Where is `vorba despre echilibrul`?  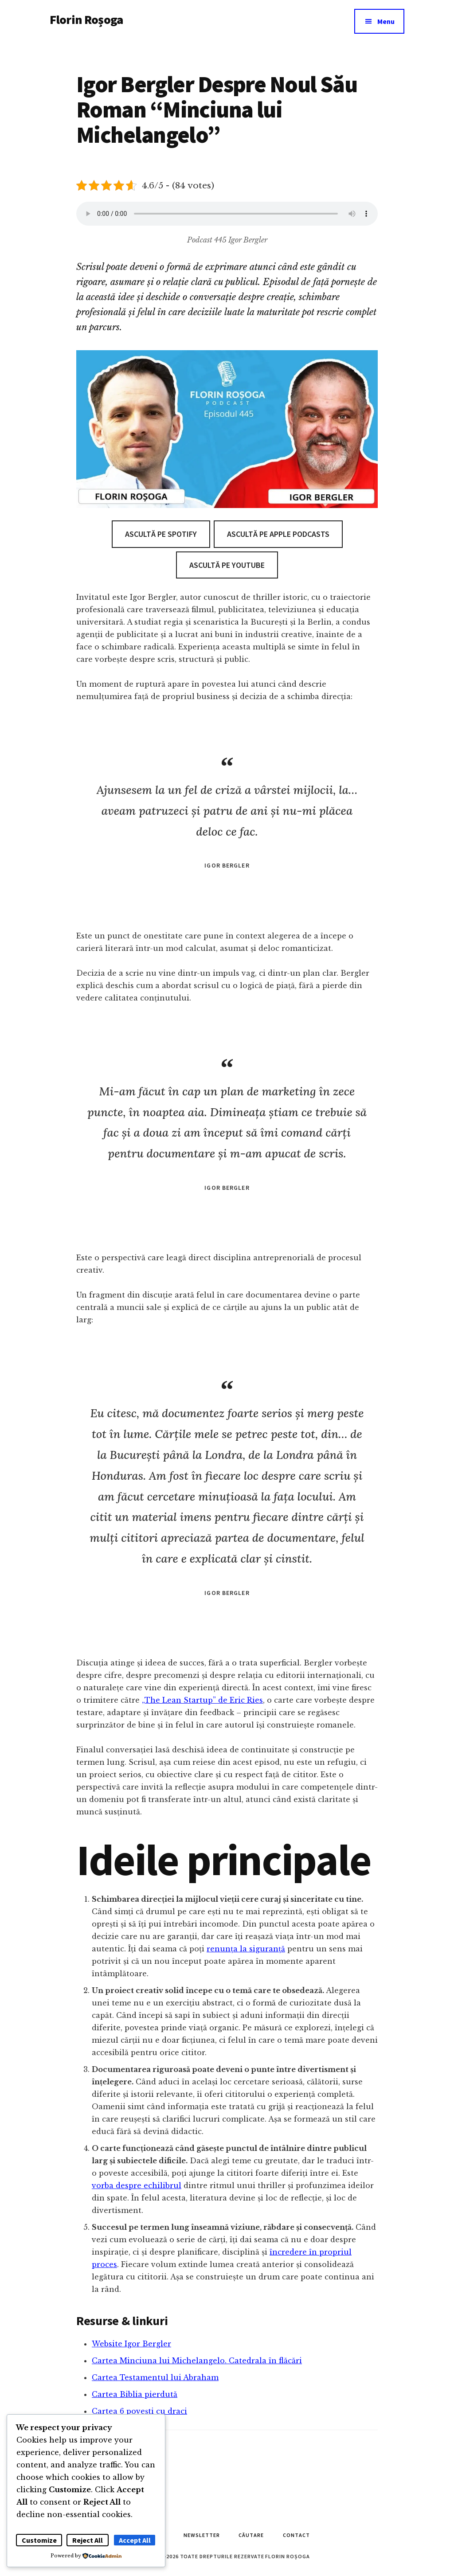
vorba despre echilibrul is located at coordinates (136, 2185).